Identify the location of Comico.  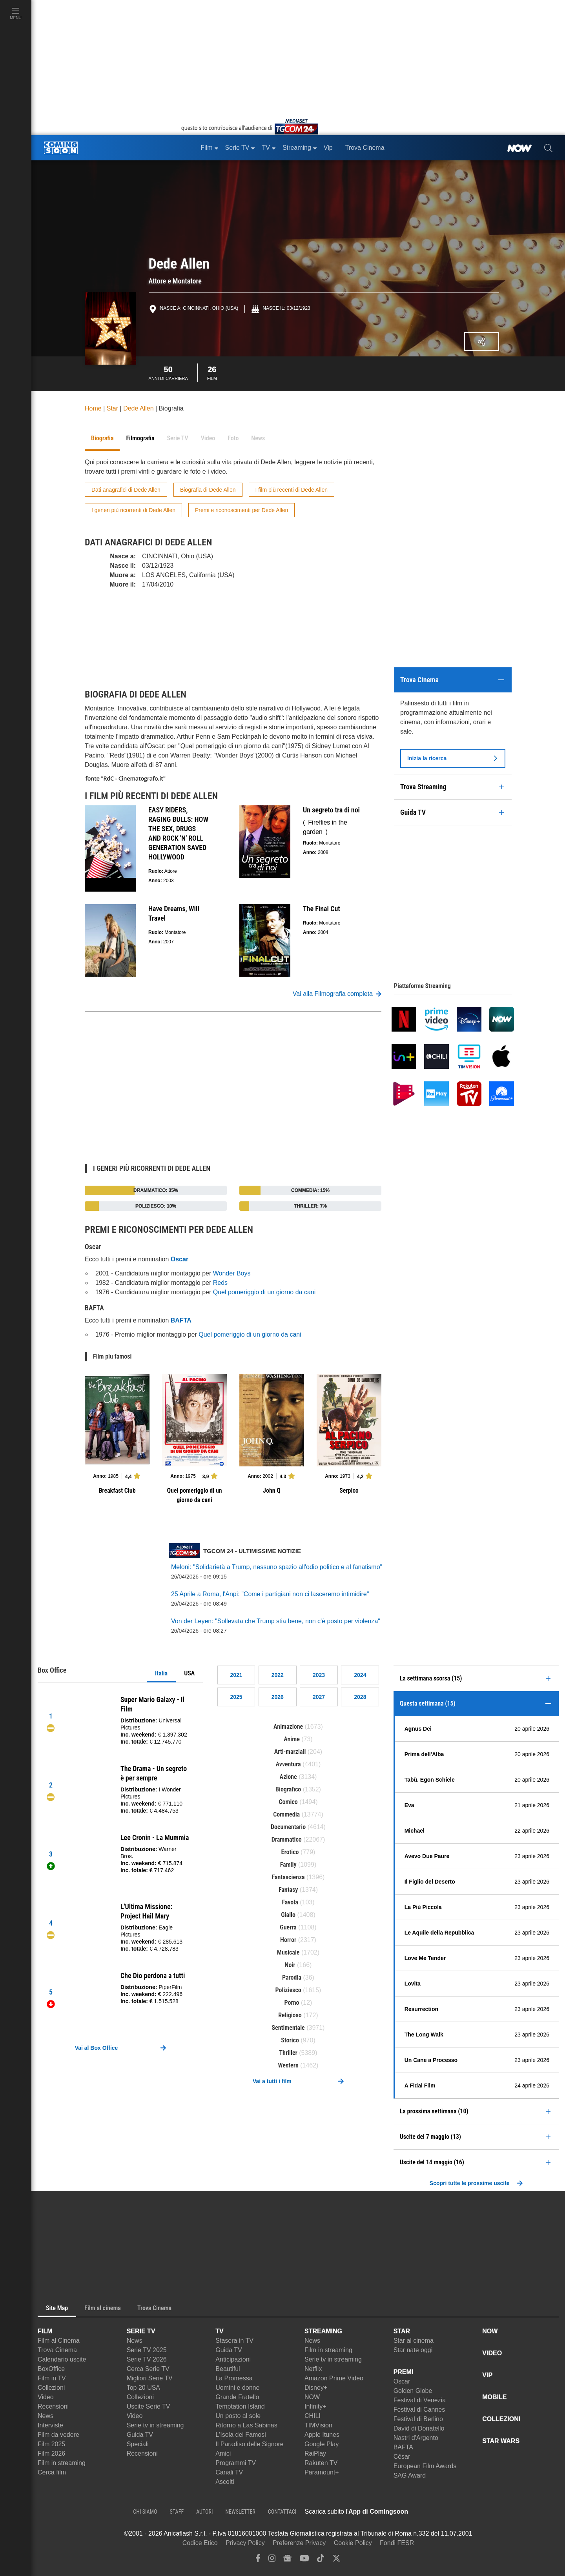
(288, 1802).